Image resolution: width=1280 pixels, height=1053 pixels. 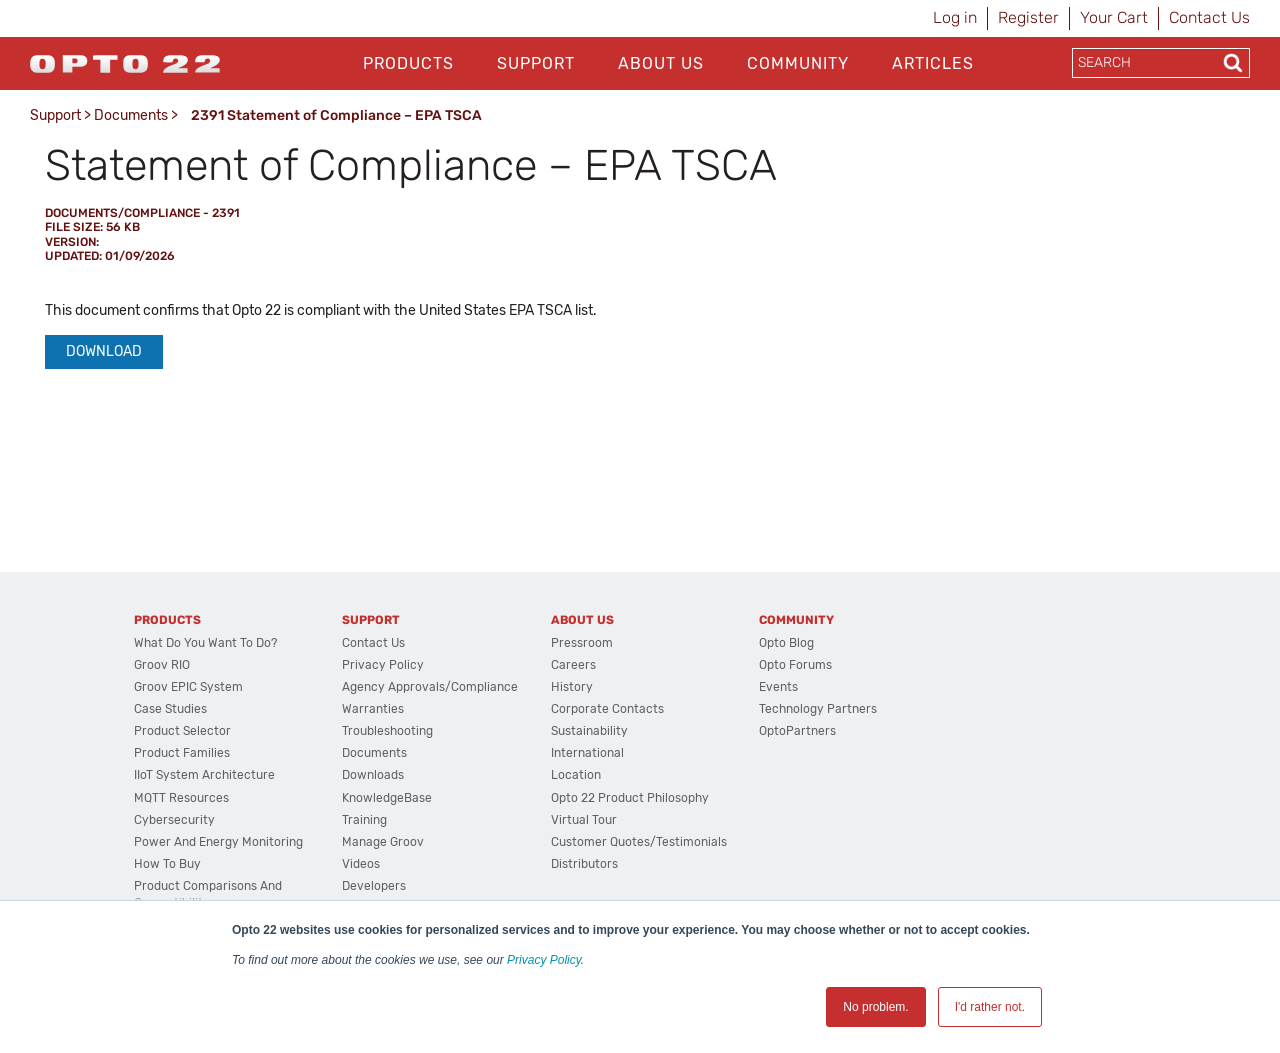 I want to click on Developers, so click(x=374, y=886).